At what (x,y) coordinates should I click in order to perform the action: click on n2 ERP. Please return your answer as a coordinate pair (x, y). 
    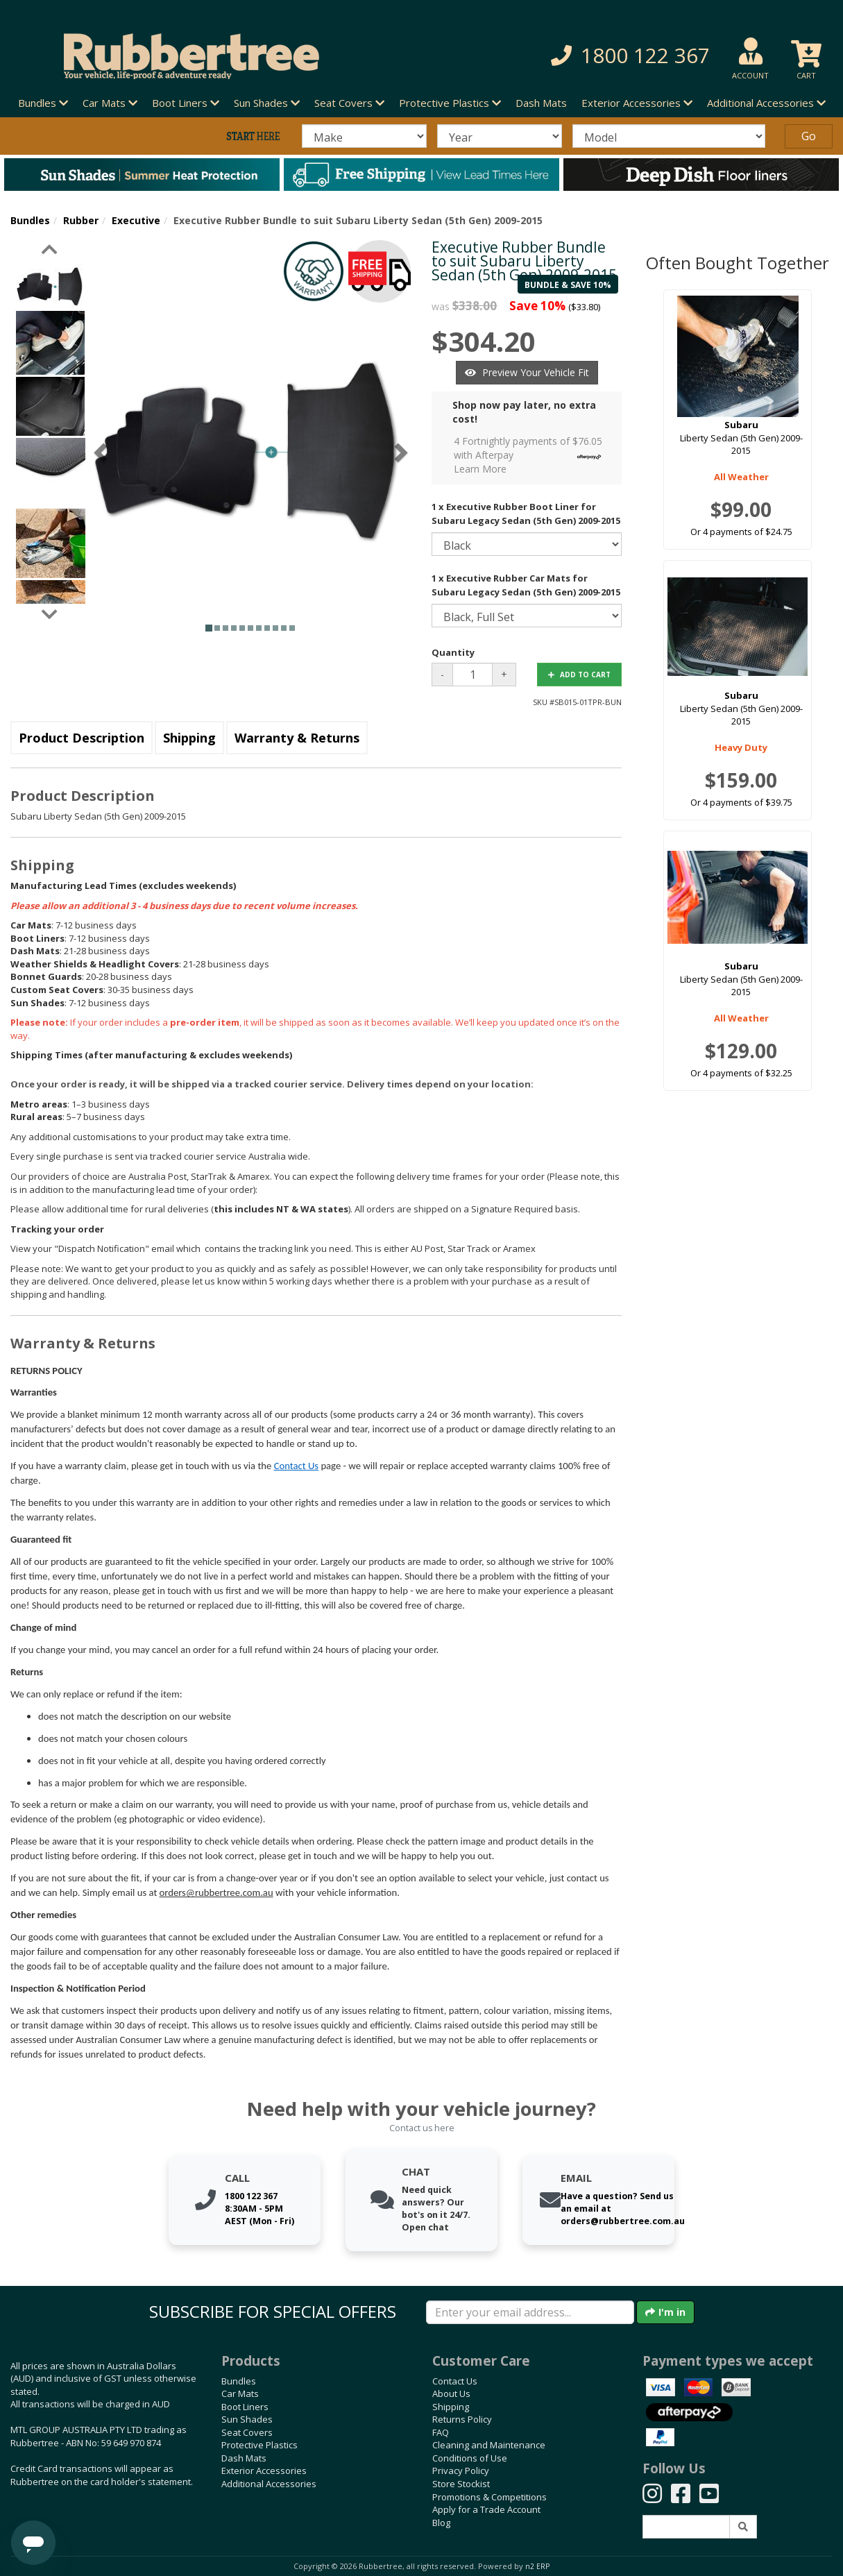
    Looking at the image, I should click on (537, 2566).